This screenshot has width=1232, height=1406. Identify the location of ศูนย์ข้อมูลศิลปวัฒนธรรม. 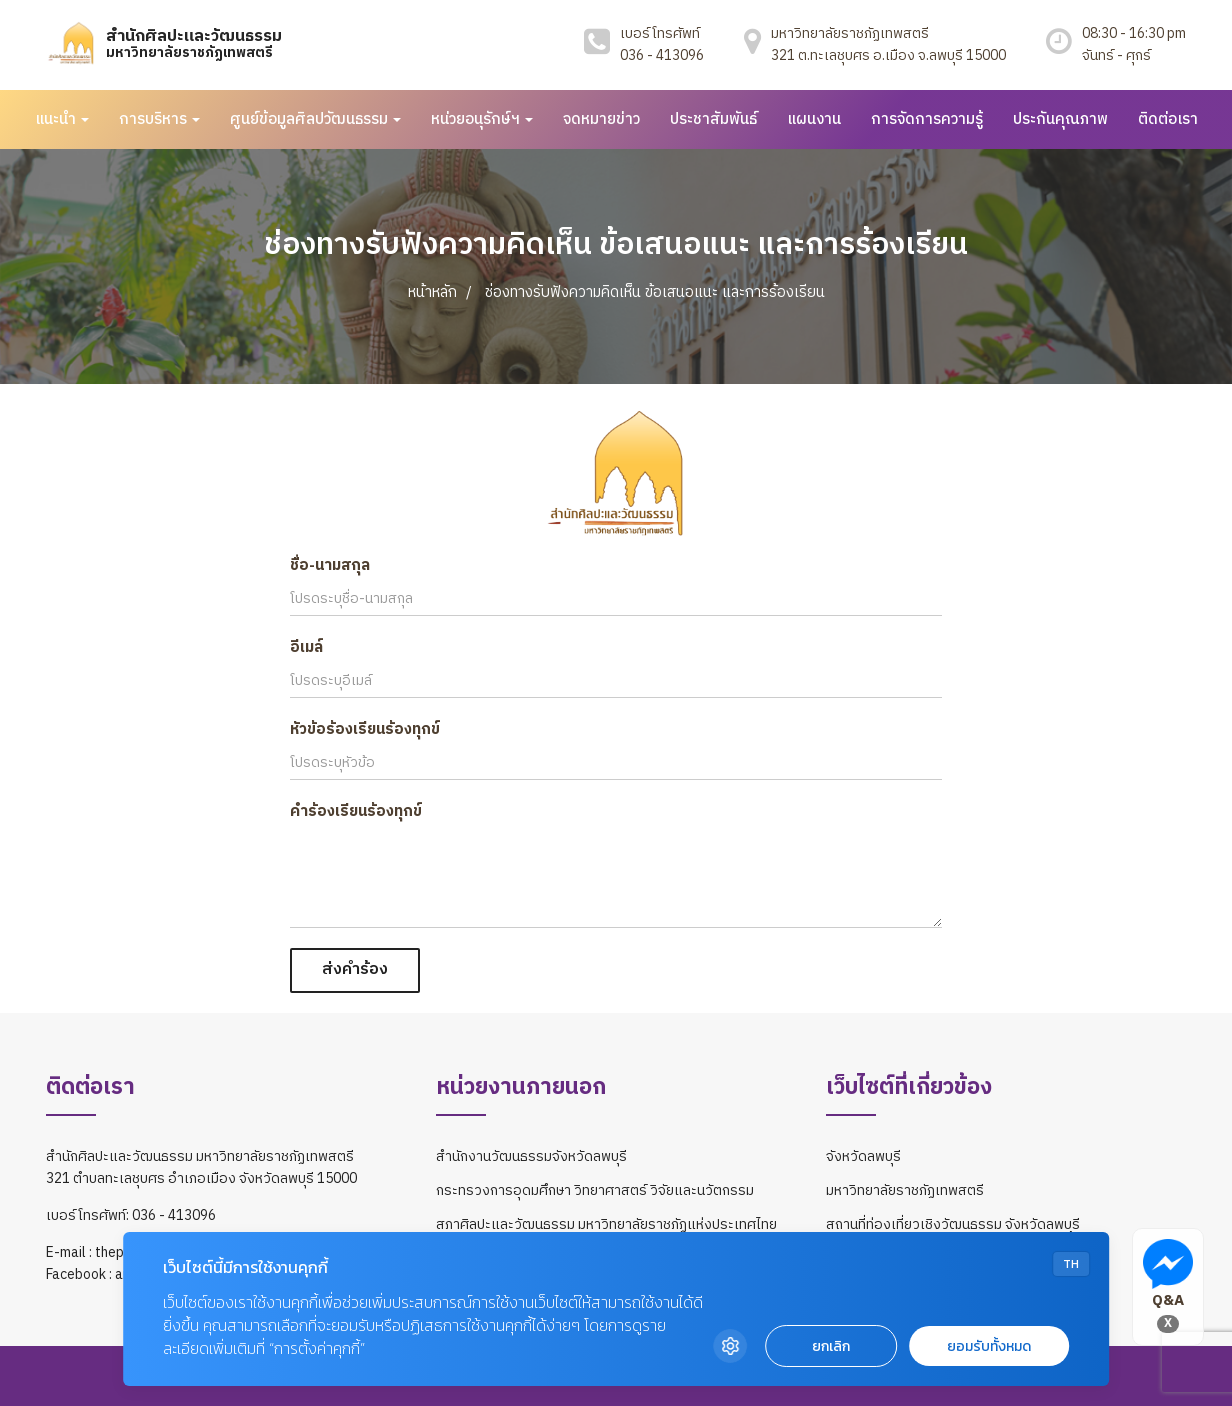
(315, 119).